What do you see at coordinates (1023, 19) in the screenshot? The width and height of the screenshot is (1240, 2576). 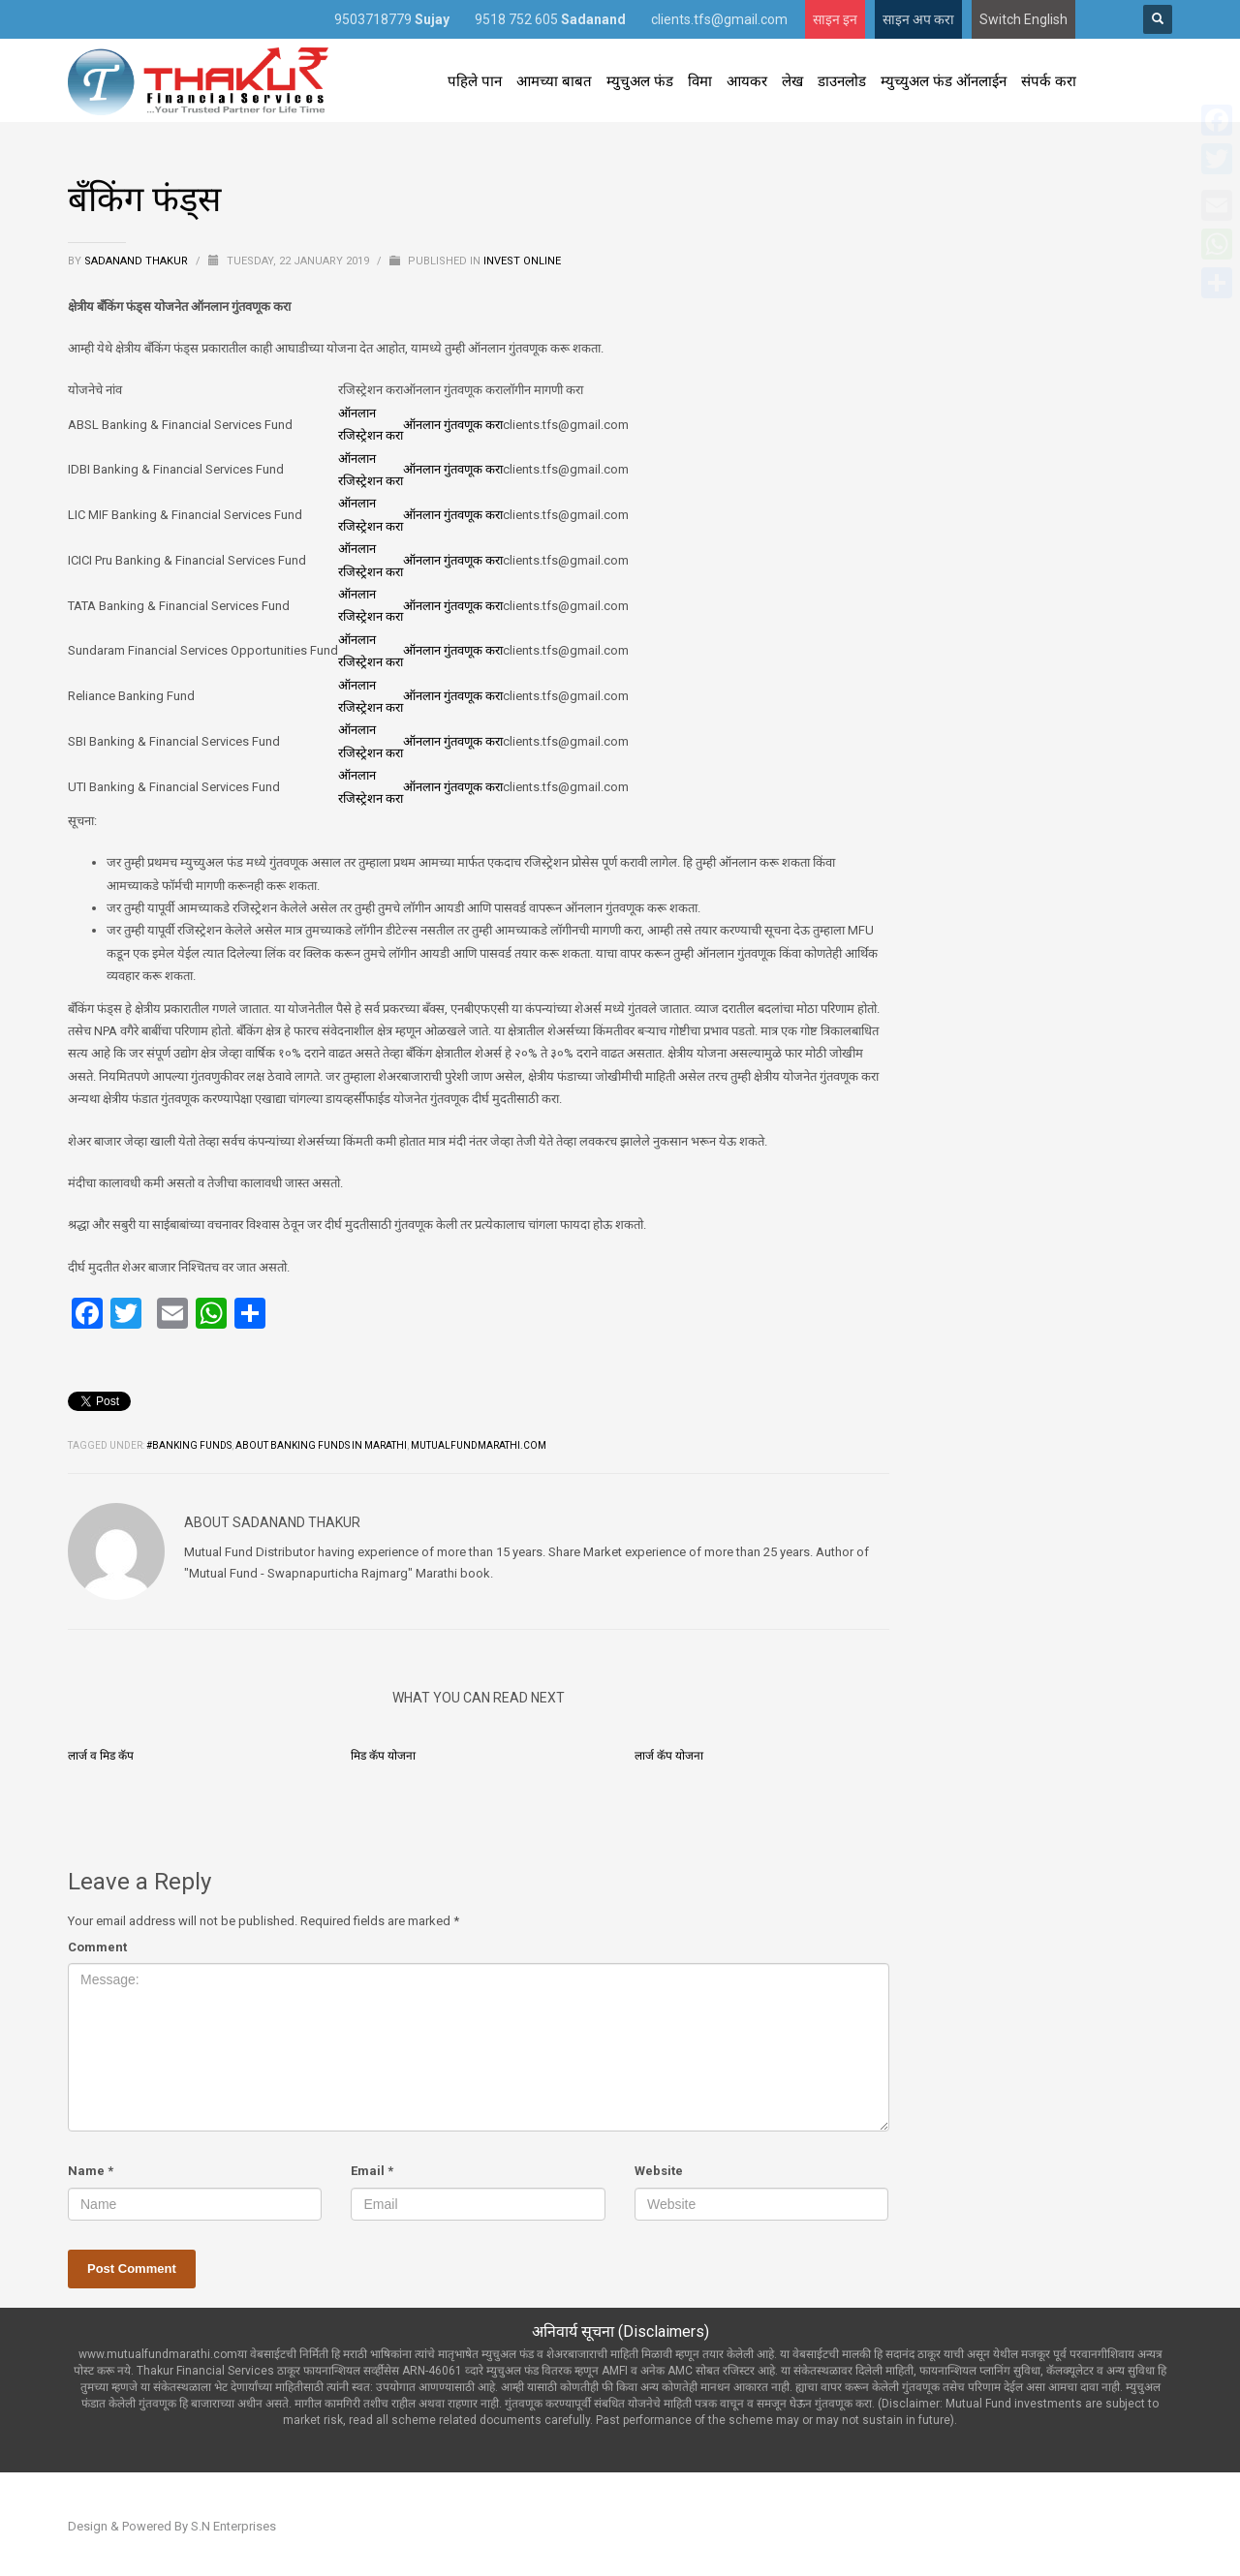 I see `Switch English` at bounding box center [1023, 19].